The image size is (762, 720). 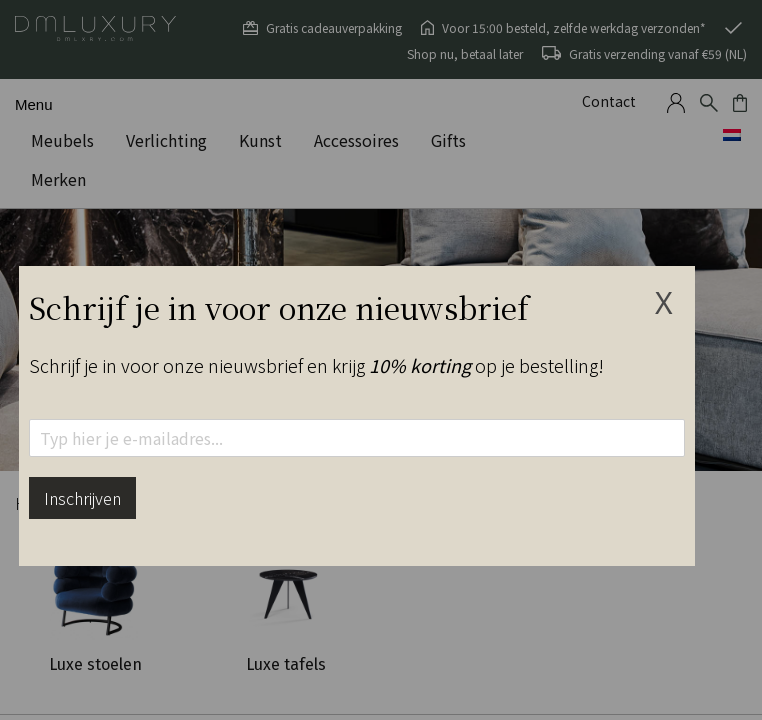 What do you see at coordinates (82, 498) in the screenshot?
I see `Inschrijven` at bounding box center [82, 498].